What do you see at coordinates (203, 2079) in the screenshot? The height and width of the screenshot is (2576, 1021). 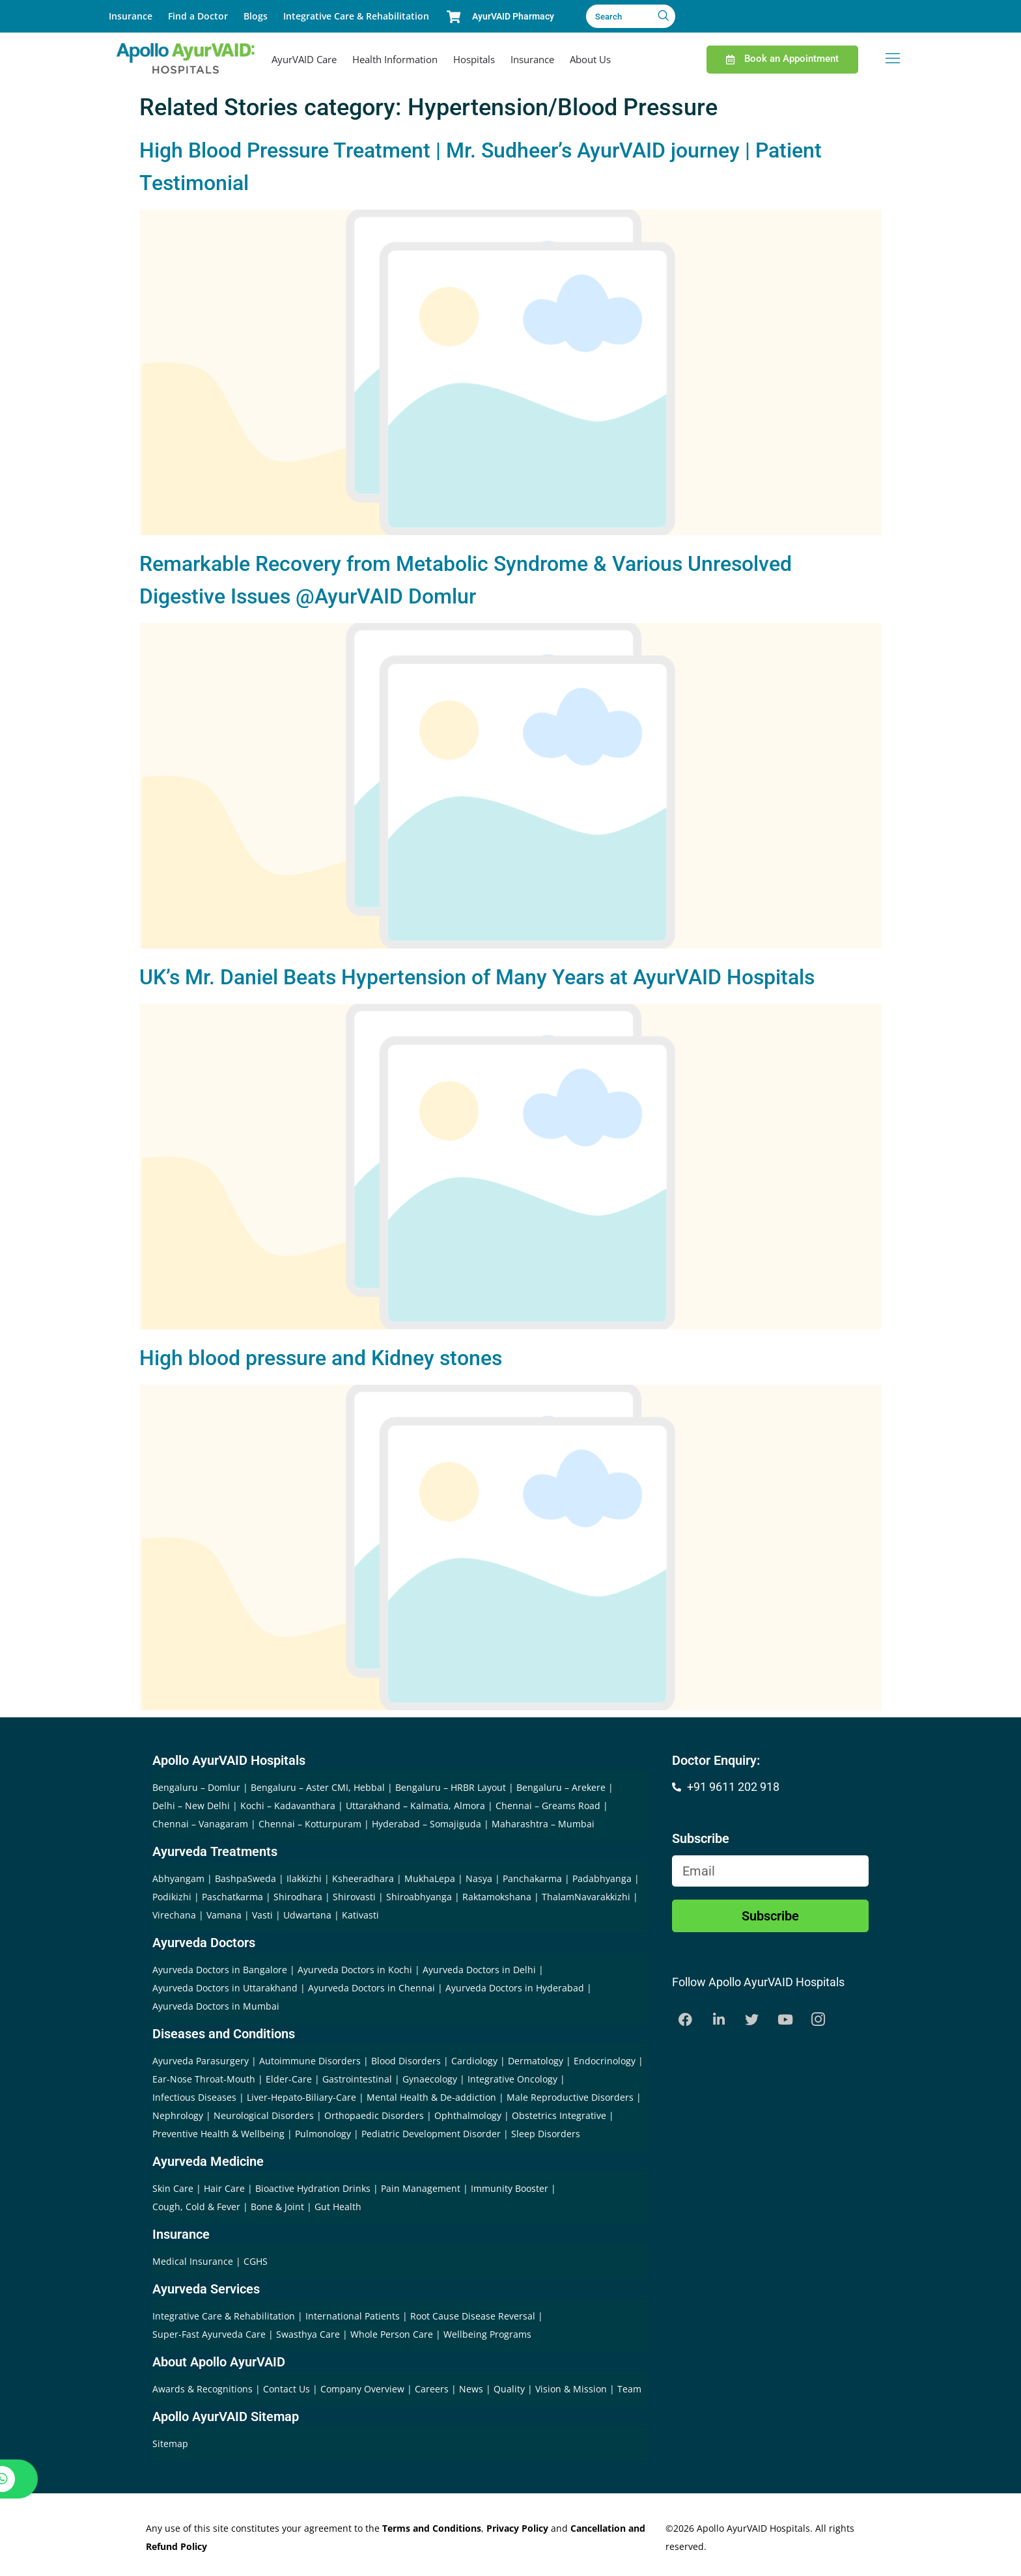 I see `Ear-Nose Throat-Mouth` at bounding box center [203, 2079].